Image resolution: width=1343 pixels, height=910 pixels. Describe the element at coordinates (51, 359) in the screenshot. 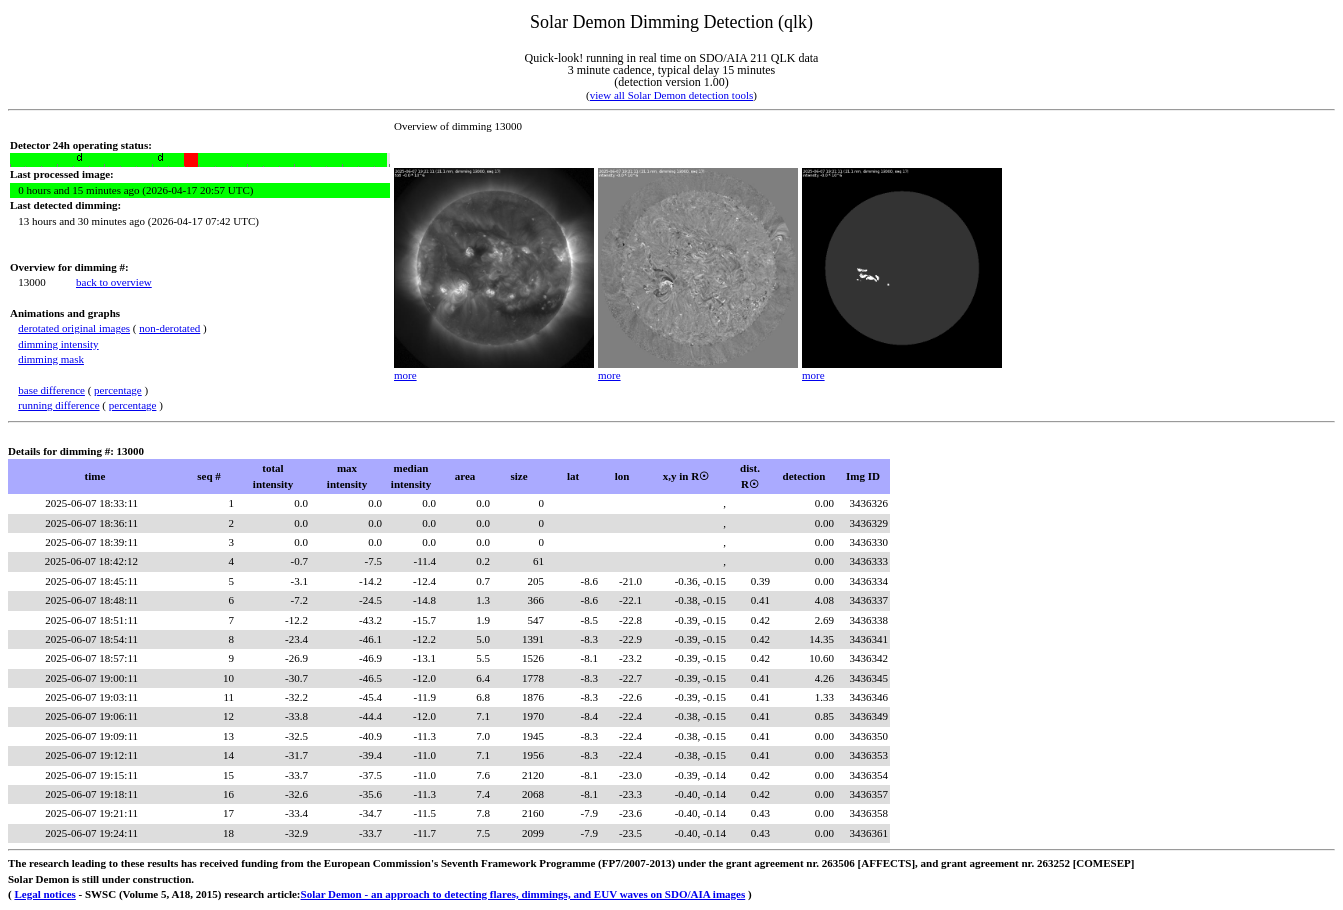

I see `dimming mask` at that location.